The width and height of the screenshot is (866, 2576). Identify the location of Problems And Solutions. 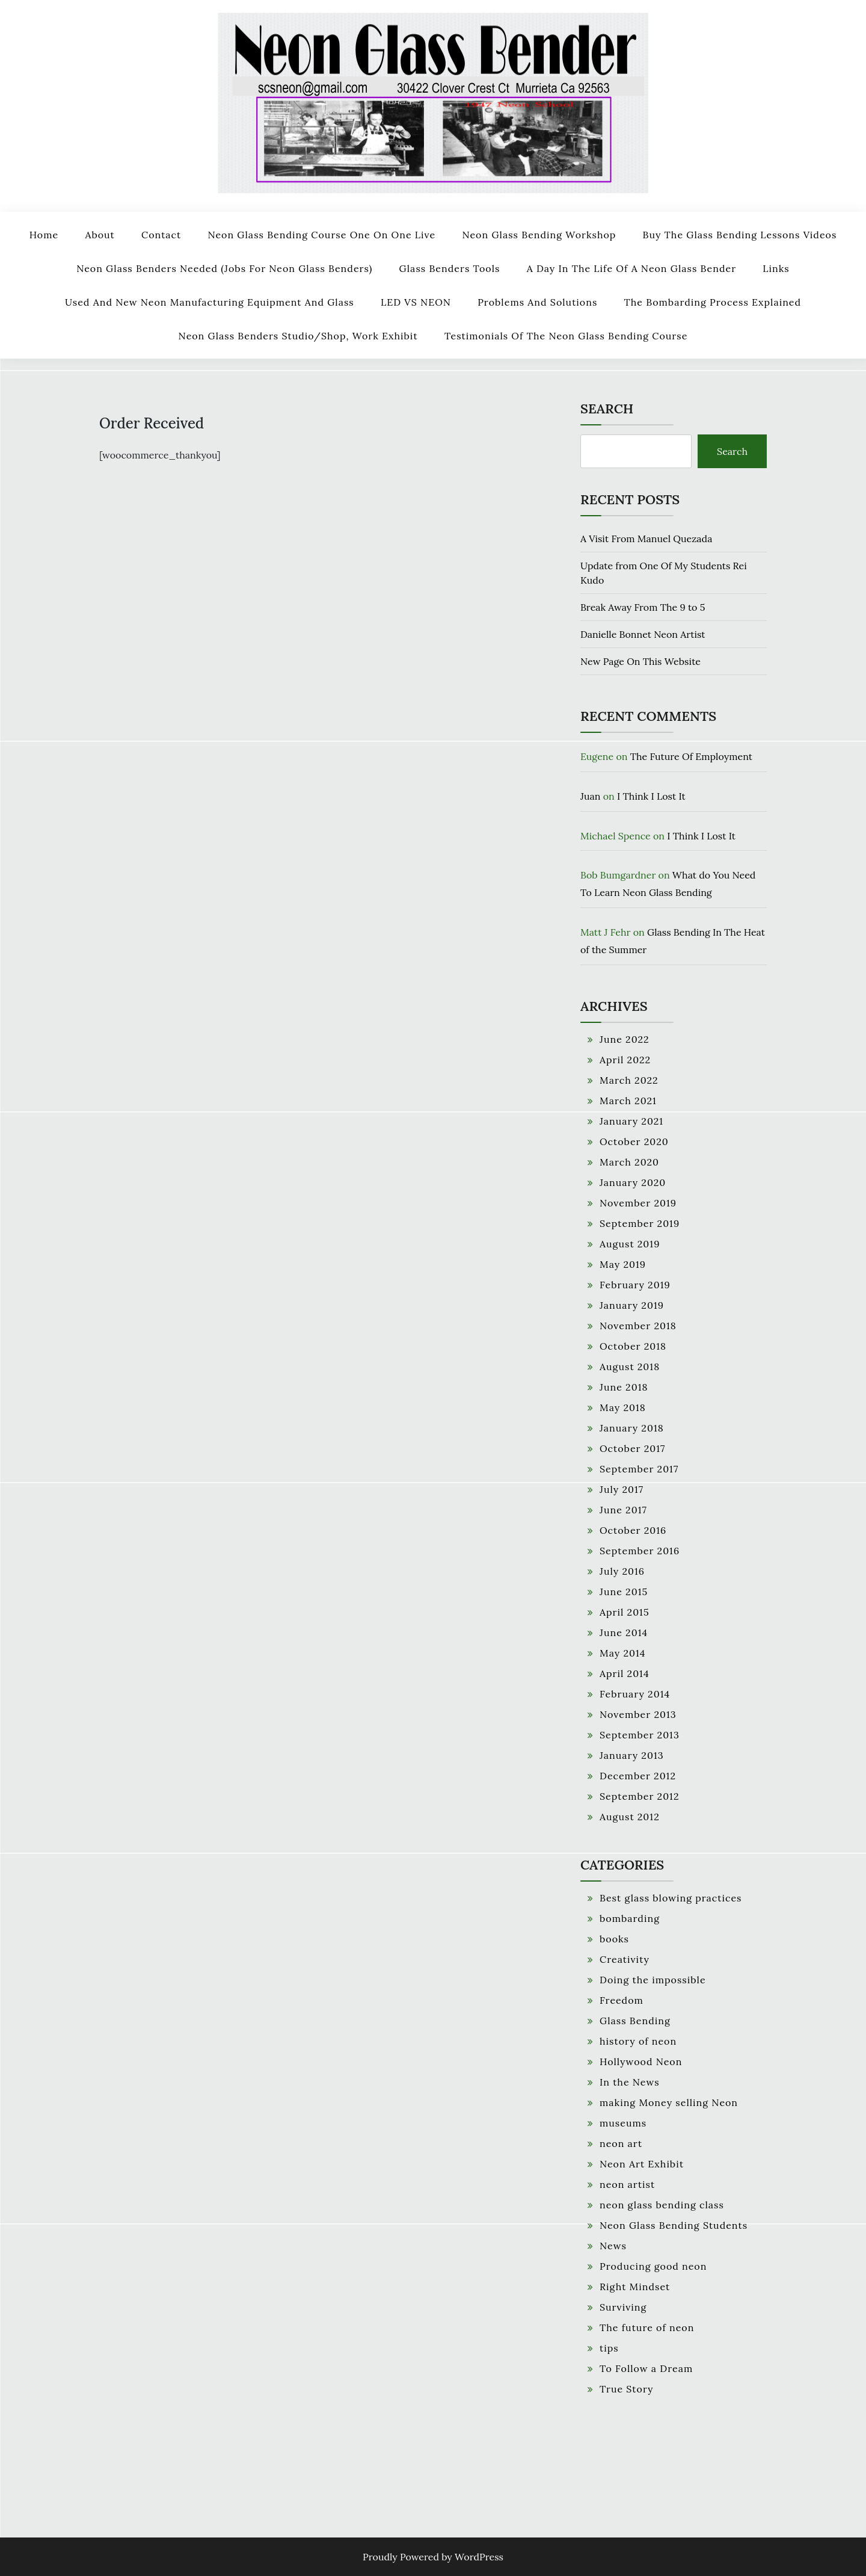
(537, 302).